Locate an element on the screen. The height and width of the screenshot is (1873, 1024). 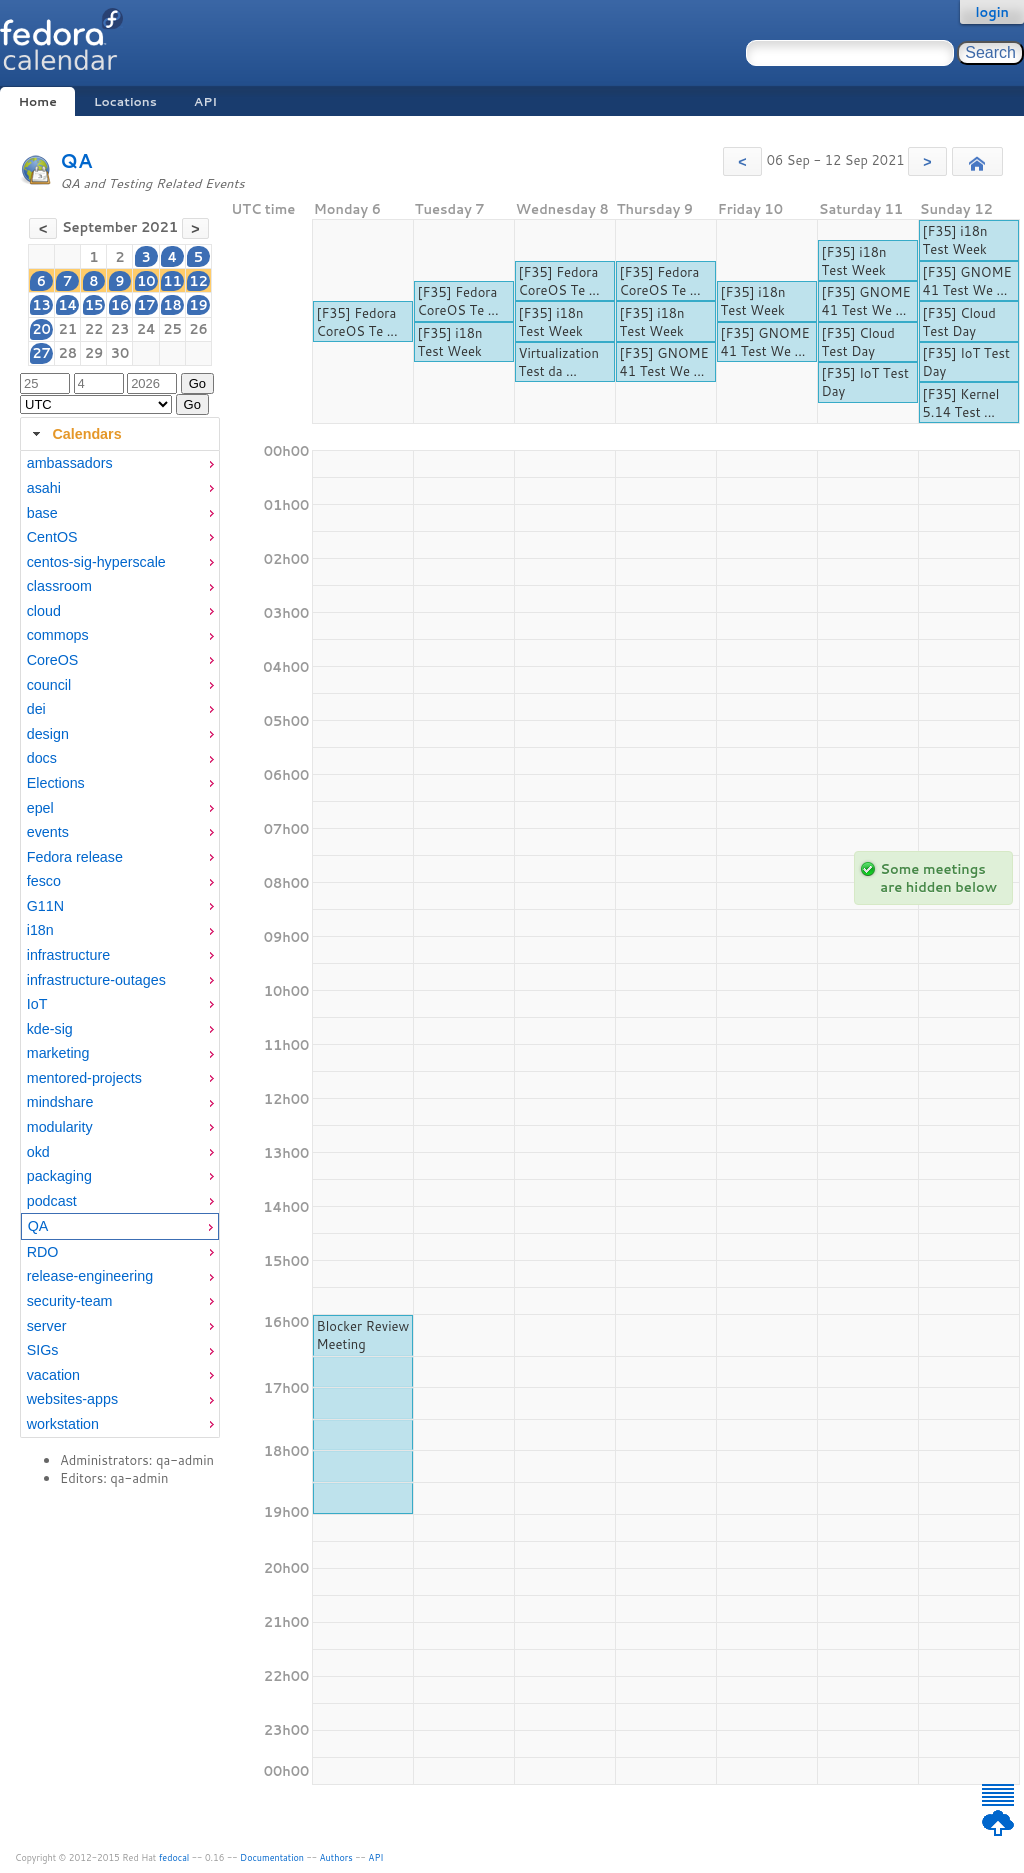
15 is located at coordinates (94, 305).